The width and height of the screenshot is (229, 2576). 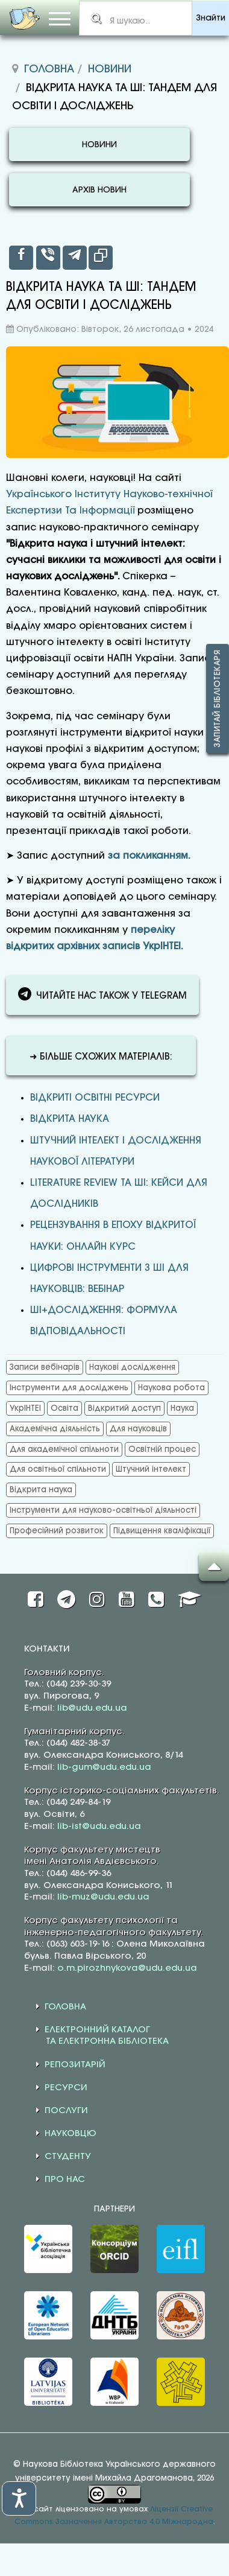 I want to click on Наукова робота, so click(x=171, y=1387).